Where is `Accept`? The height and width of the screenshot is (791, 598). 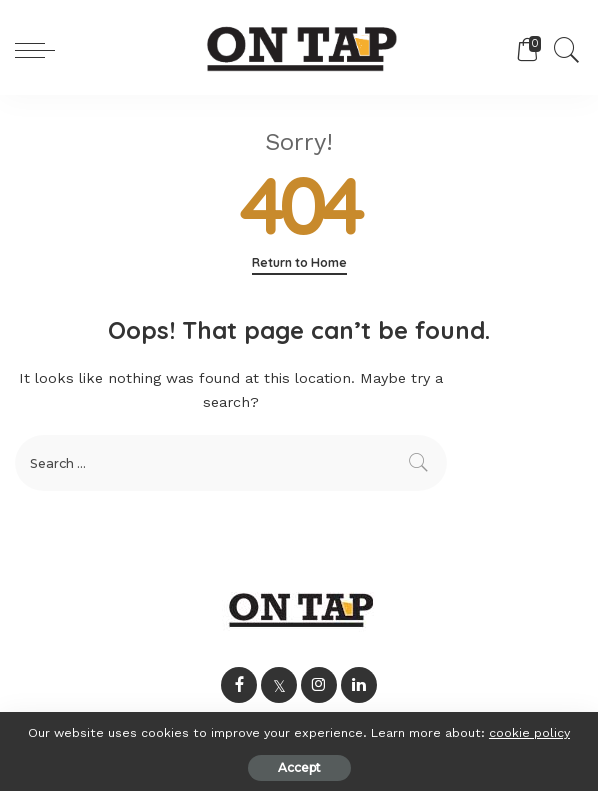
Accept is located at coordinates (299, 767).